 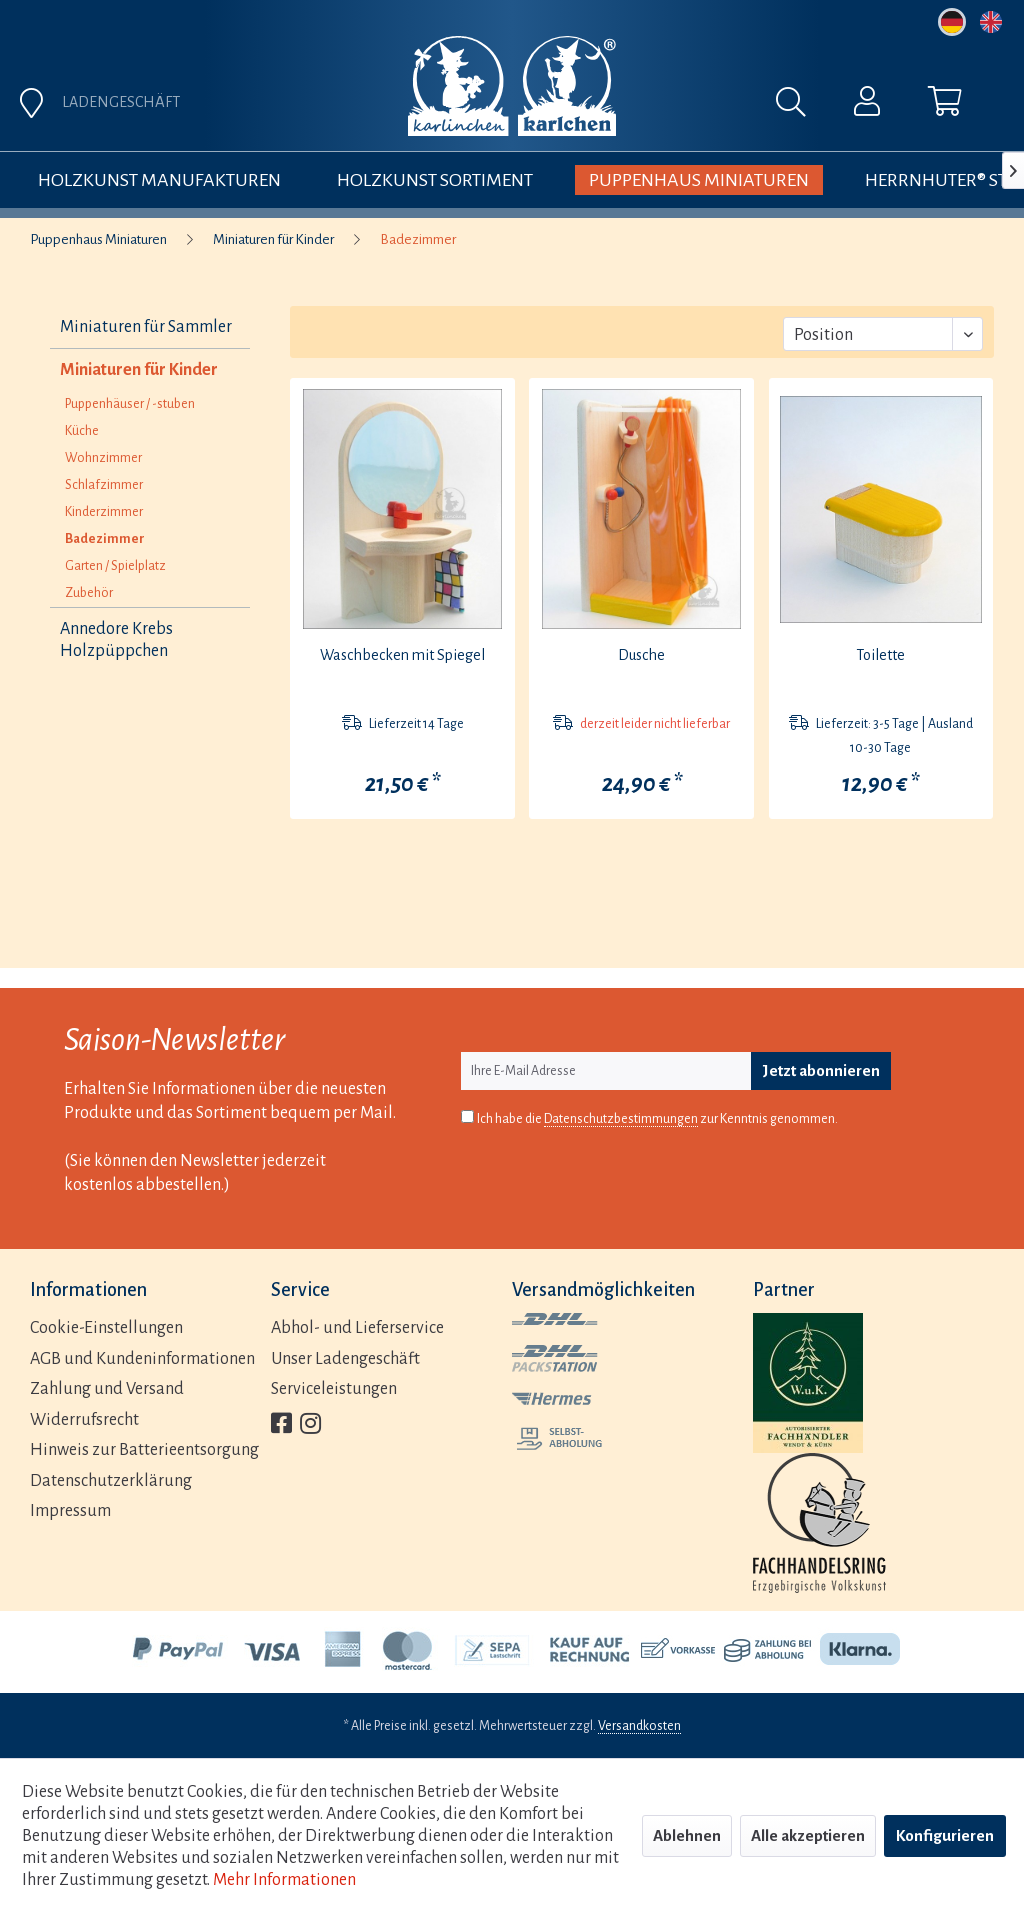 What do you see at coordinates (146, 327) in the screenshot?
I see `Miniaturen für Sammler` at bounding box center [146, 327].